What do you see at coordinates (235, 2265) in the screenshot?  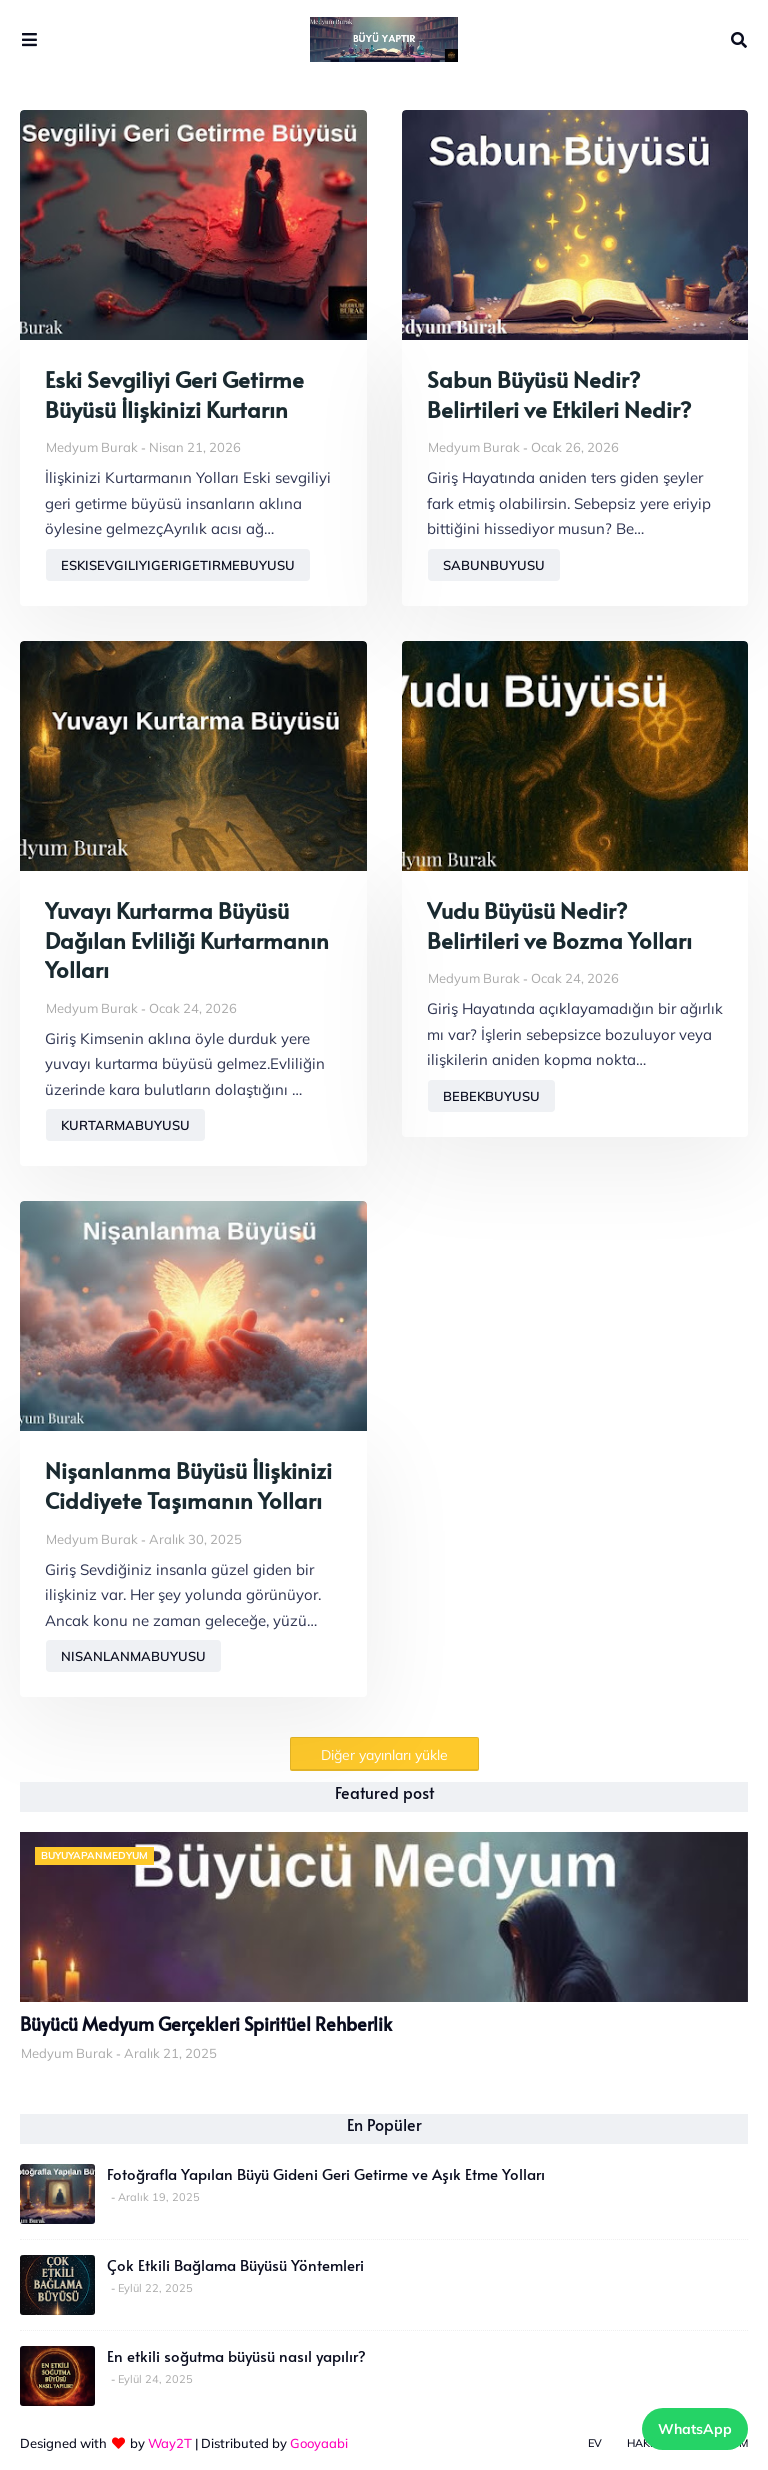 I see `Çok Etkili Bağlama Büyüsü Yöntemleri` at bounding box center [235, 2265].